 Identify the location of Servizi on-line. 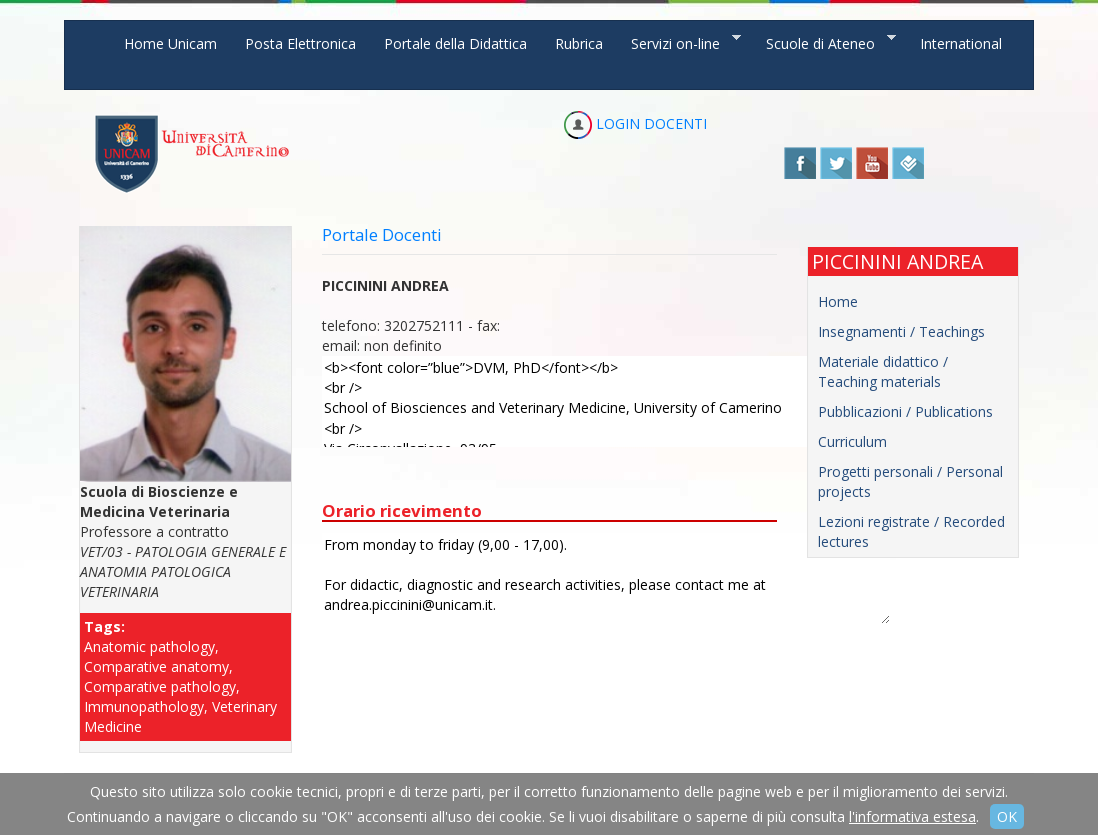
(679, 42).